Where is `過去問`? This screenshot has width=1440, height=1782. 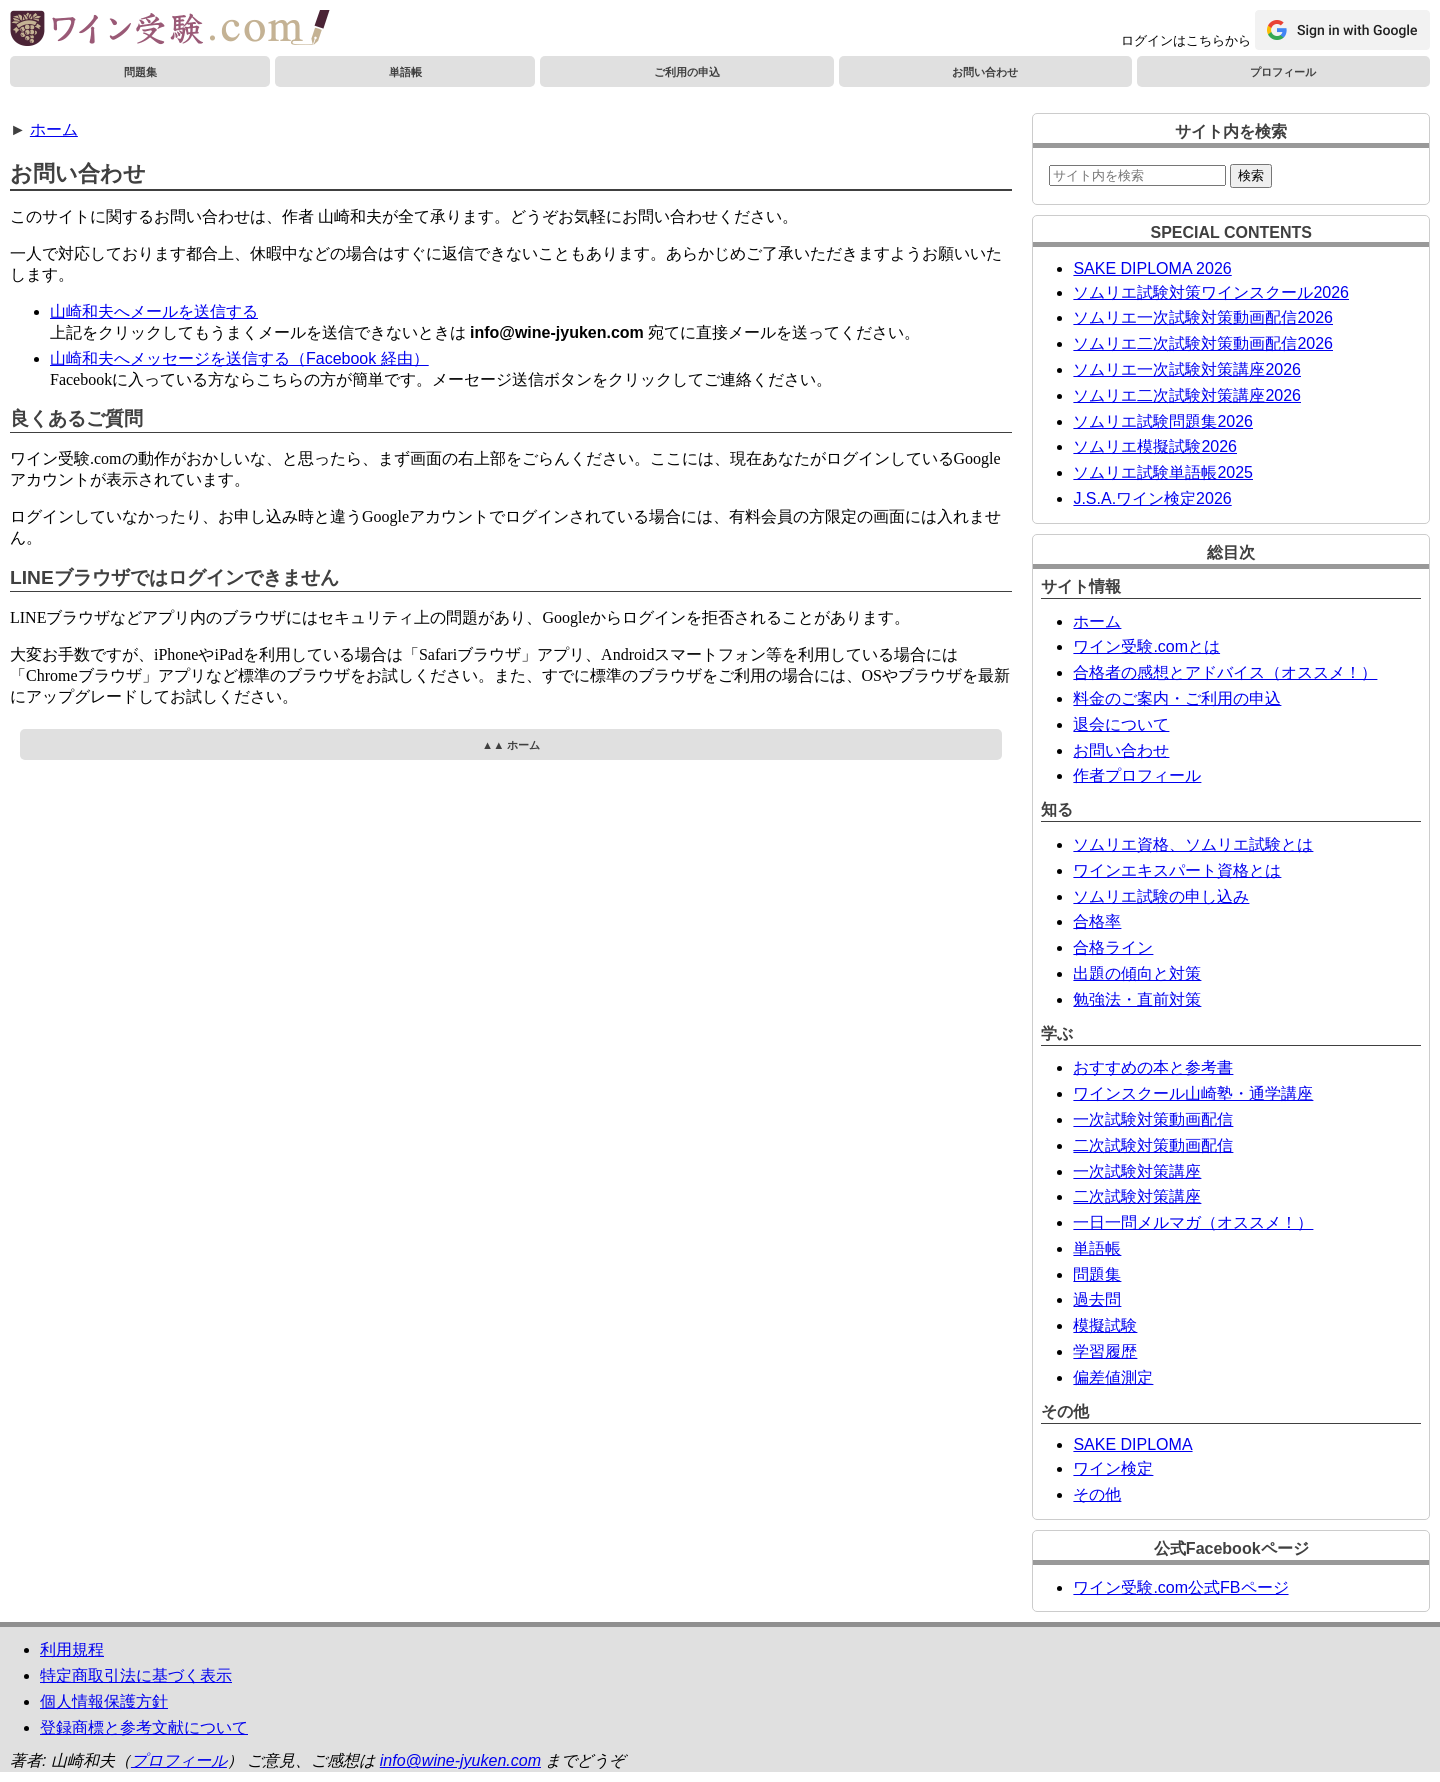 過去問 is located at coordinates (1097, 1299).